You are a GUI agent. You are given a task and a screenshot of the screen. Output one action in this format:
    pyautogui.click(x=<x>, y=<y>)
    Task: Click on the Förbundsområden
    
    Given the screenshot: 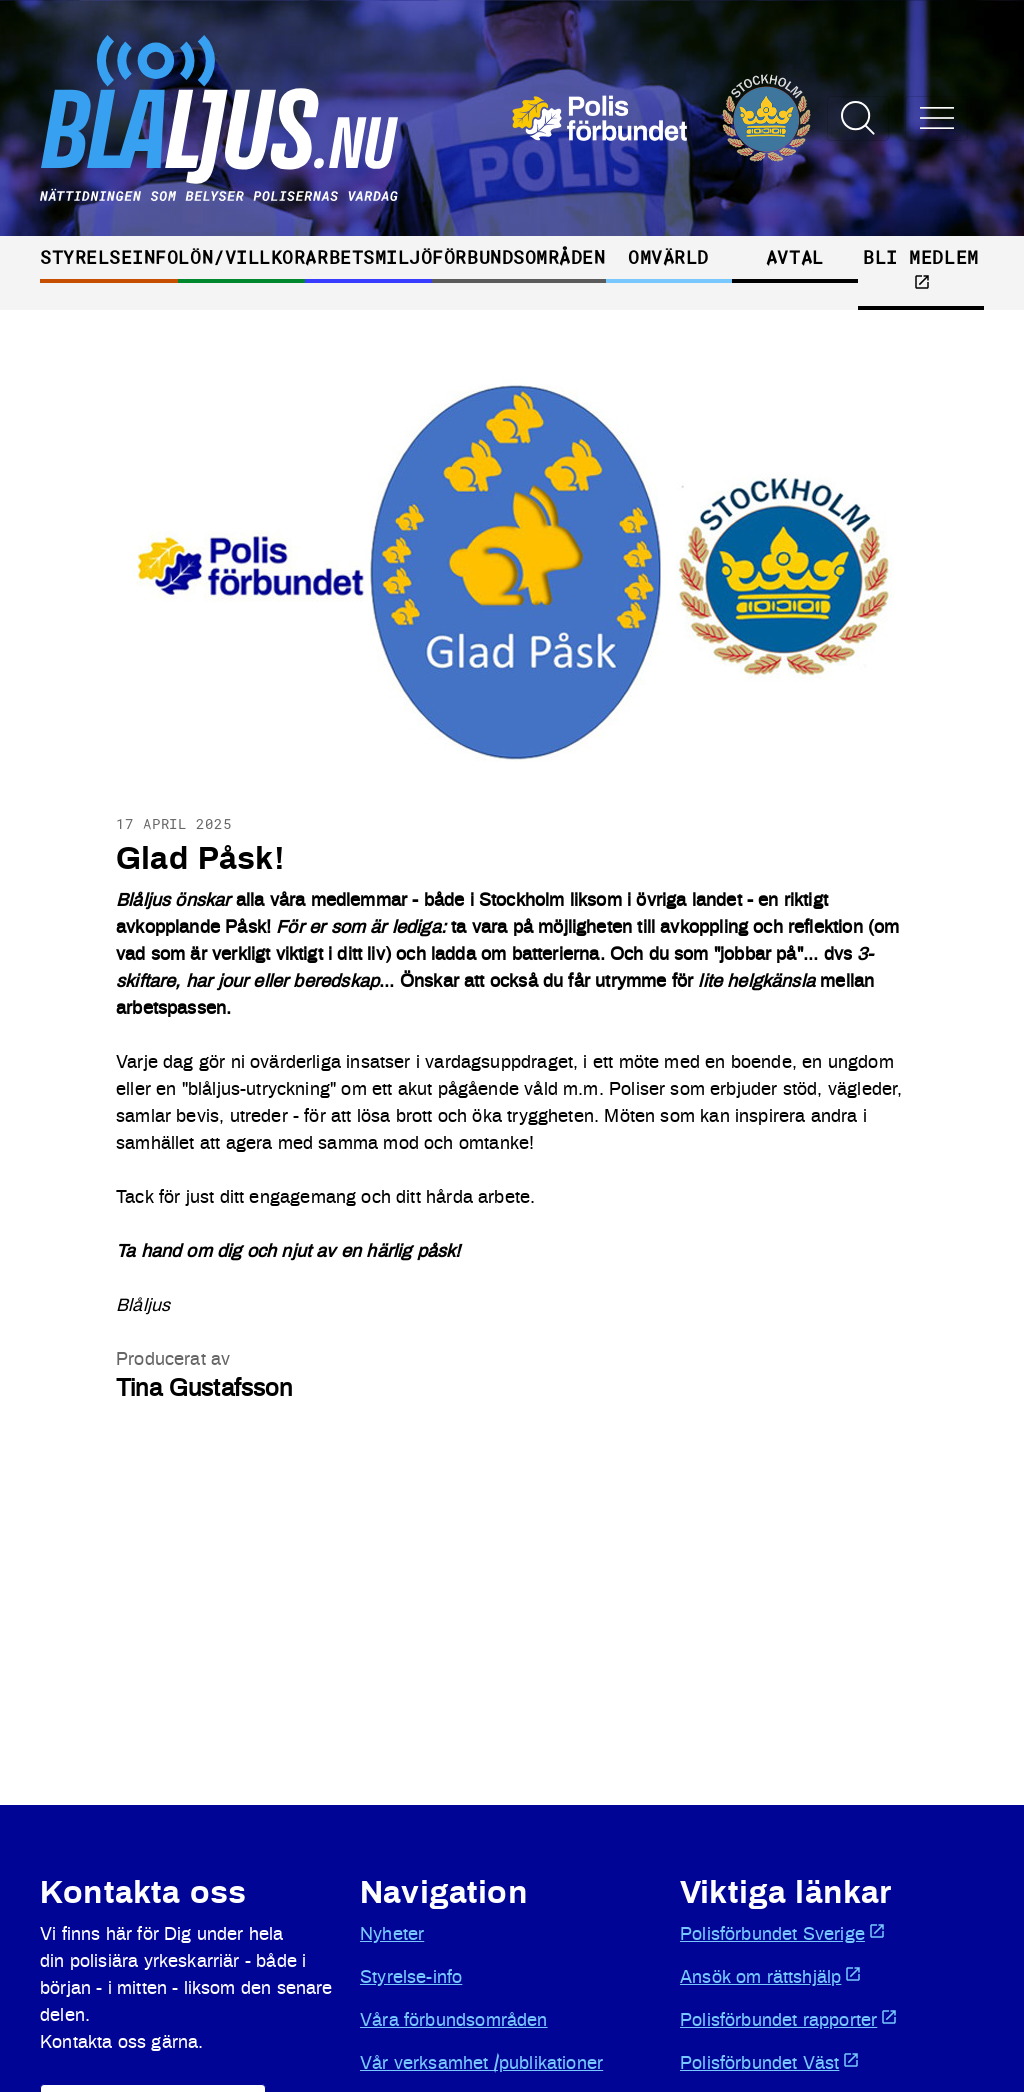 What is the action you would take?
    pyautogui.click(x=518, y=257)
    